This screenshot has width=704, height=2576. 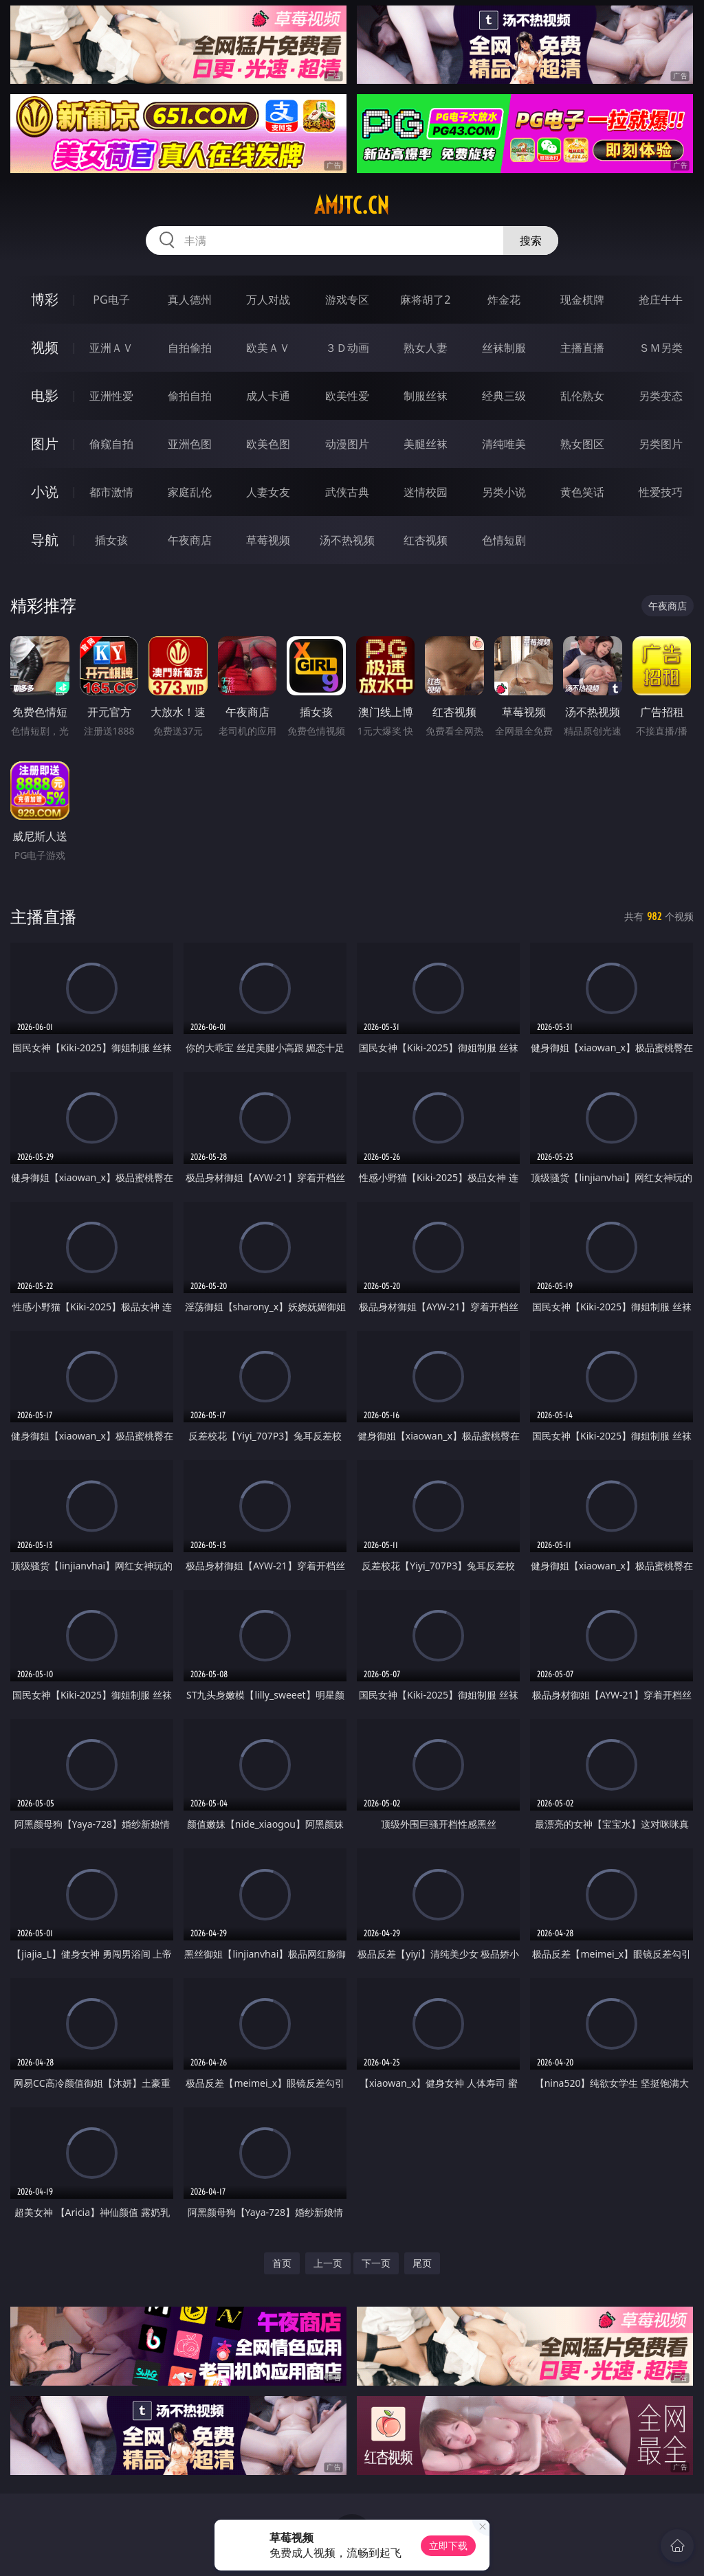 What do you see at coordinates (282, 2263) in the screenshot?
I see `首页` at bounding box center [282, 2263].